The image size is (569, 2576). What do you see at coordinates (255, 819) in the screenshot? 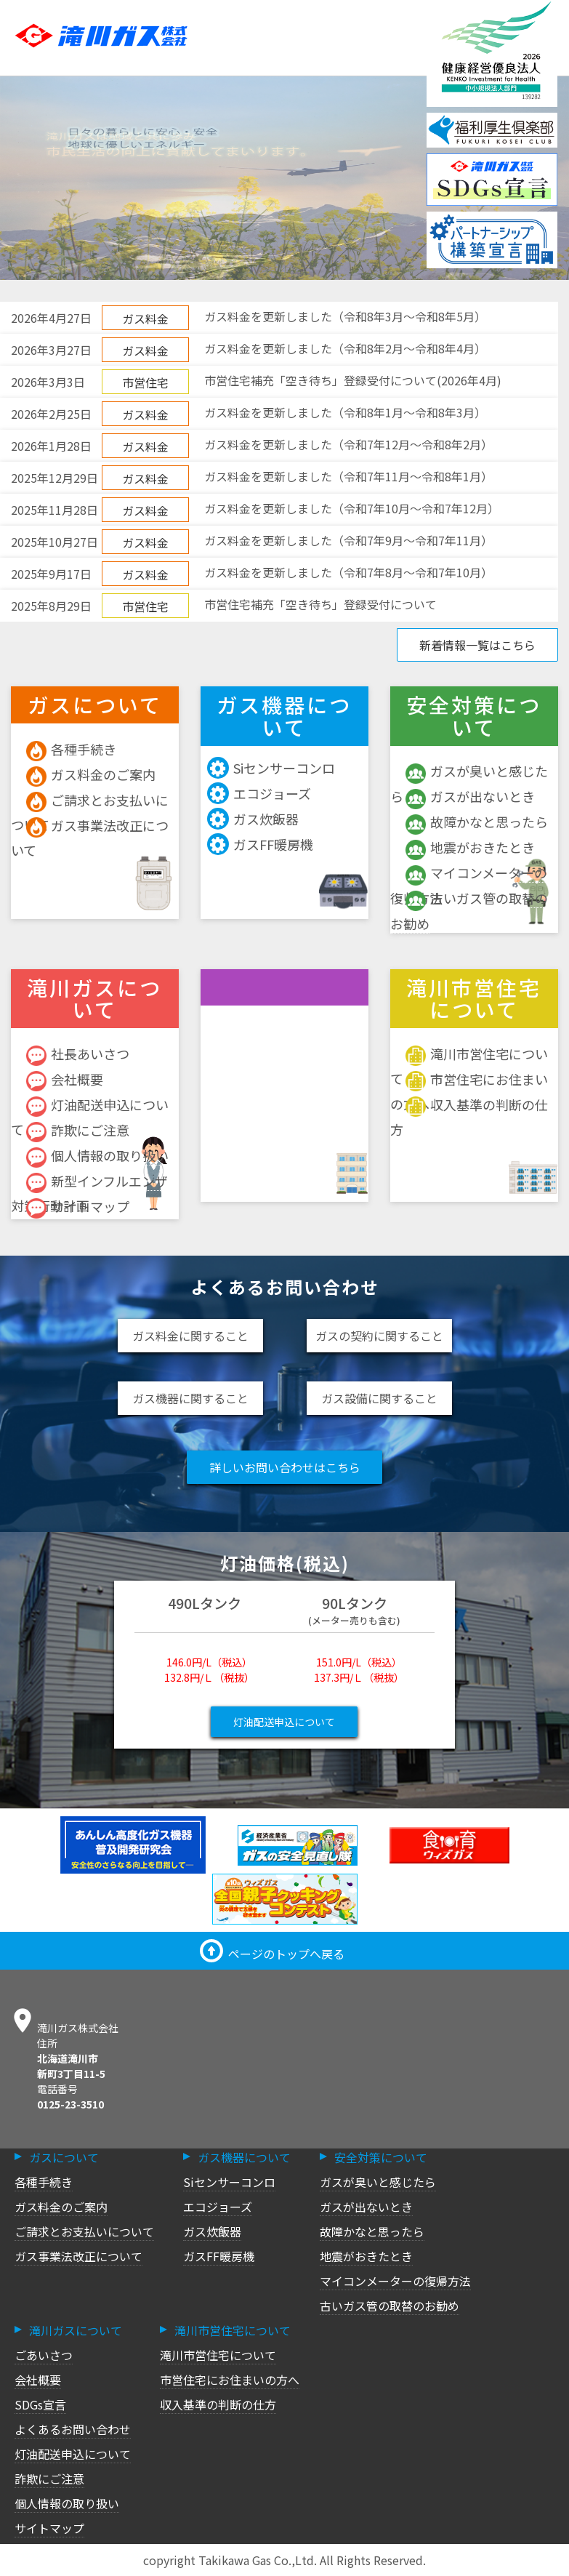
I see `ガス炊飯器` at bounding box center [255, 819].